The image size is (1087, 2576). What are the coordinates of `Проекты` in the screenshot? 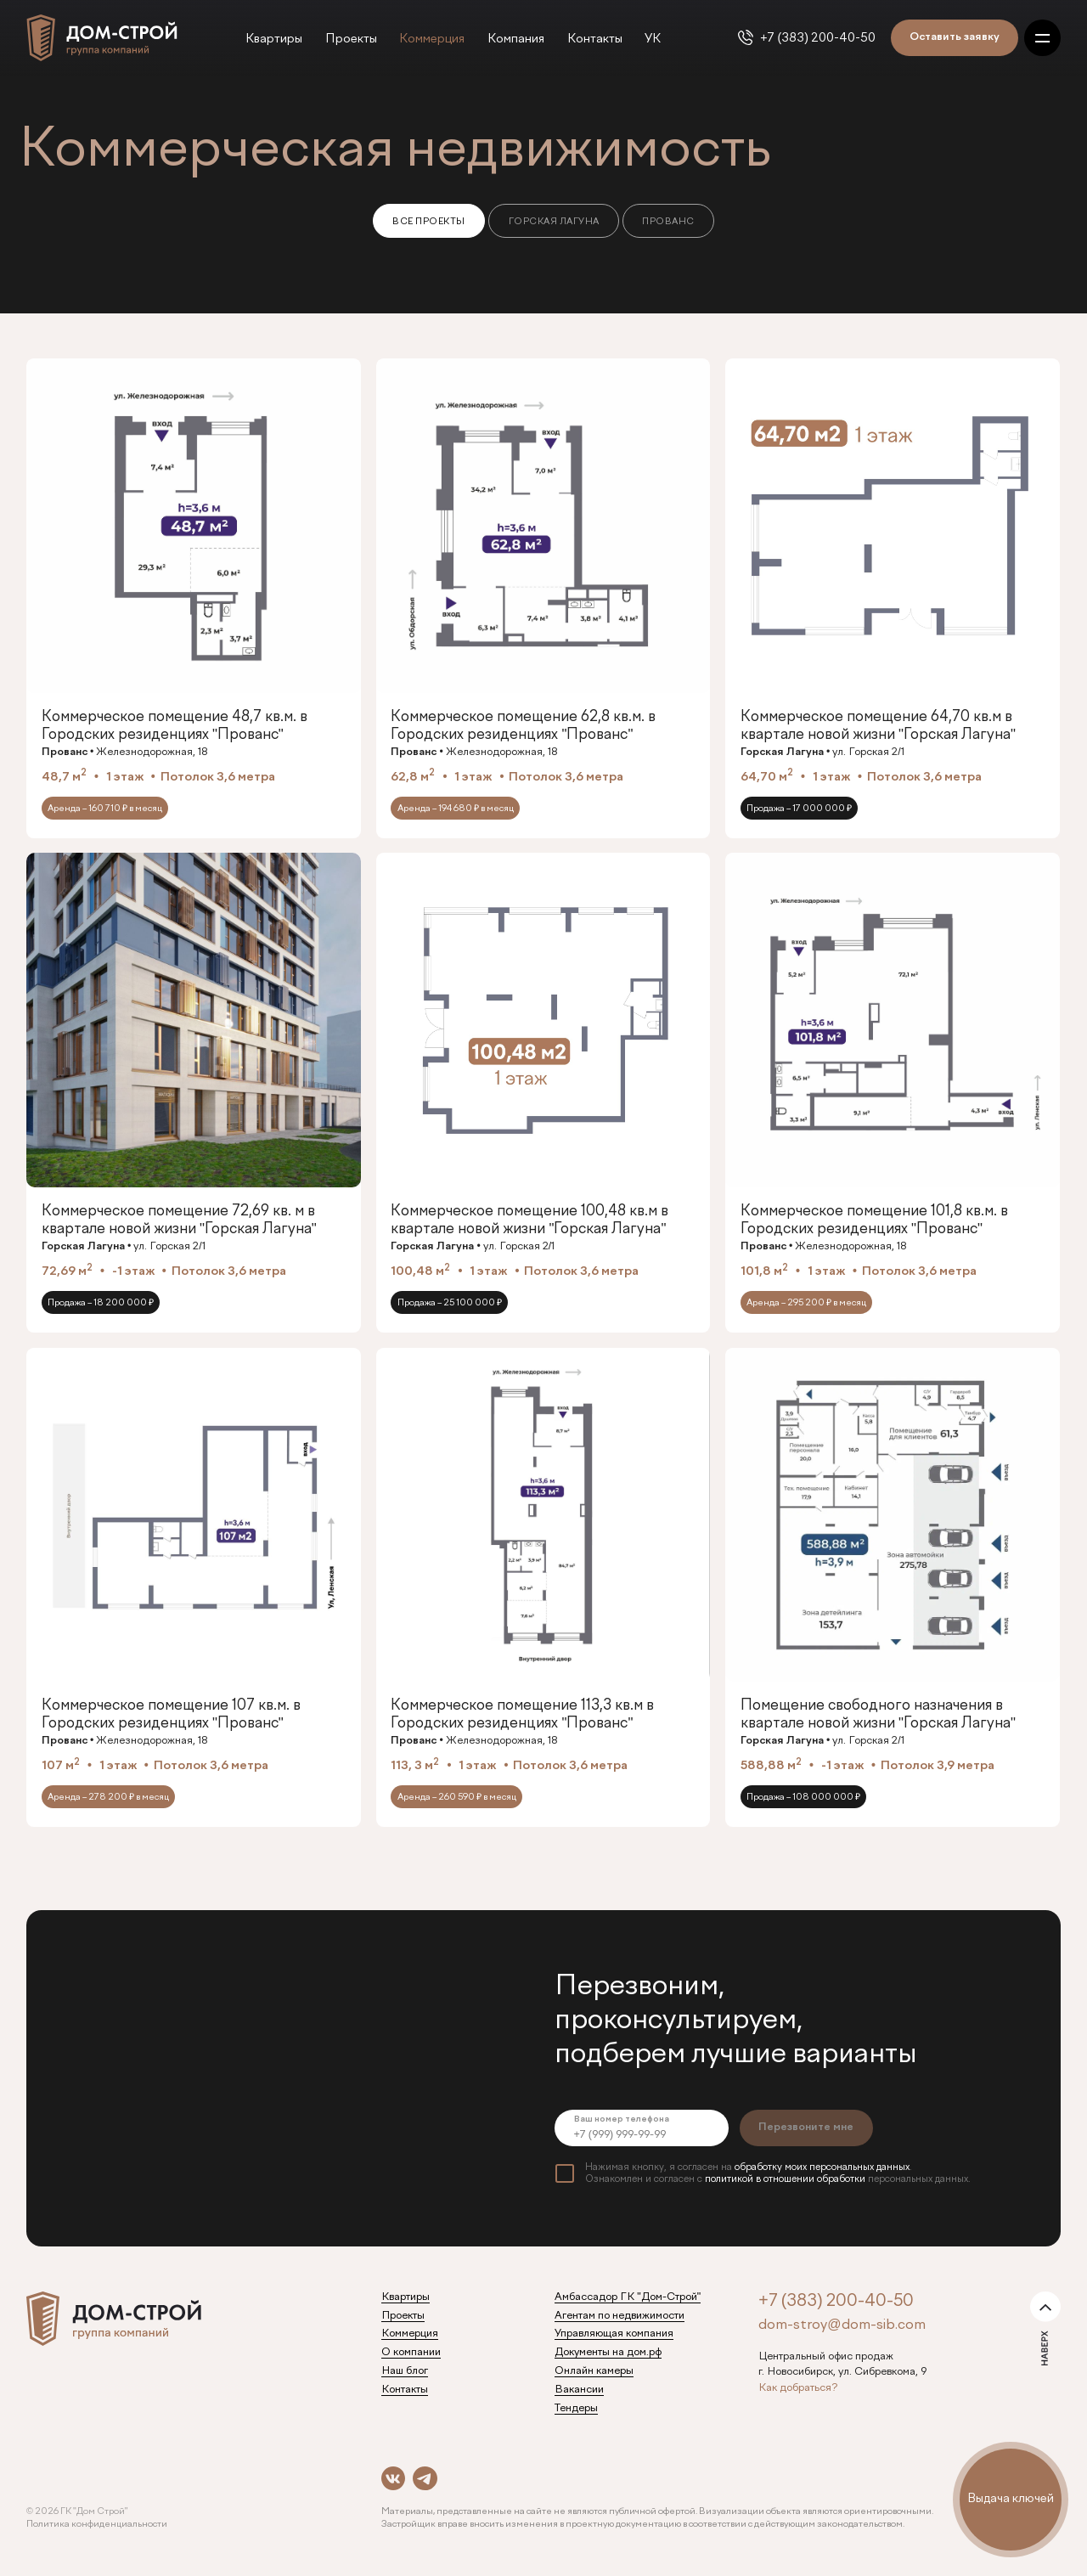 It's located at (351, 39).